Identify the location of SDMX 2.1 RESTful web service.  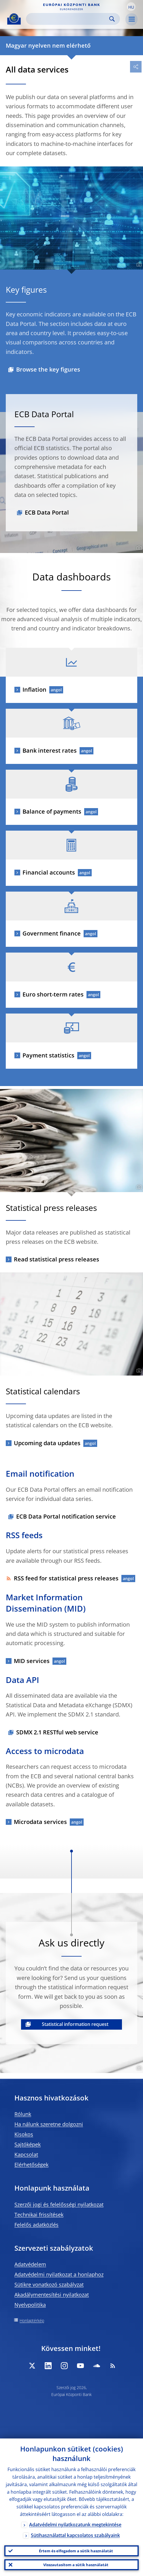
(57, 1732).